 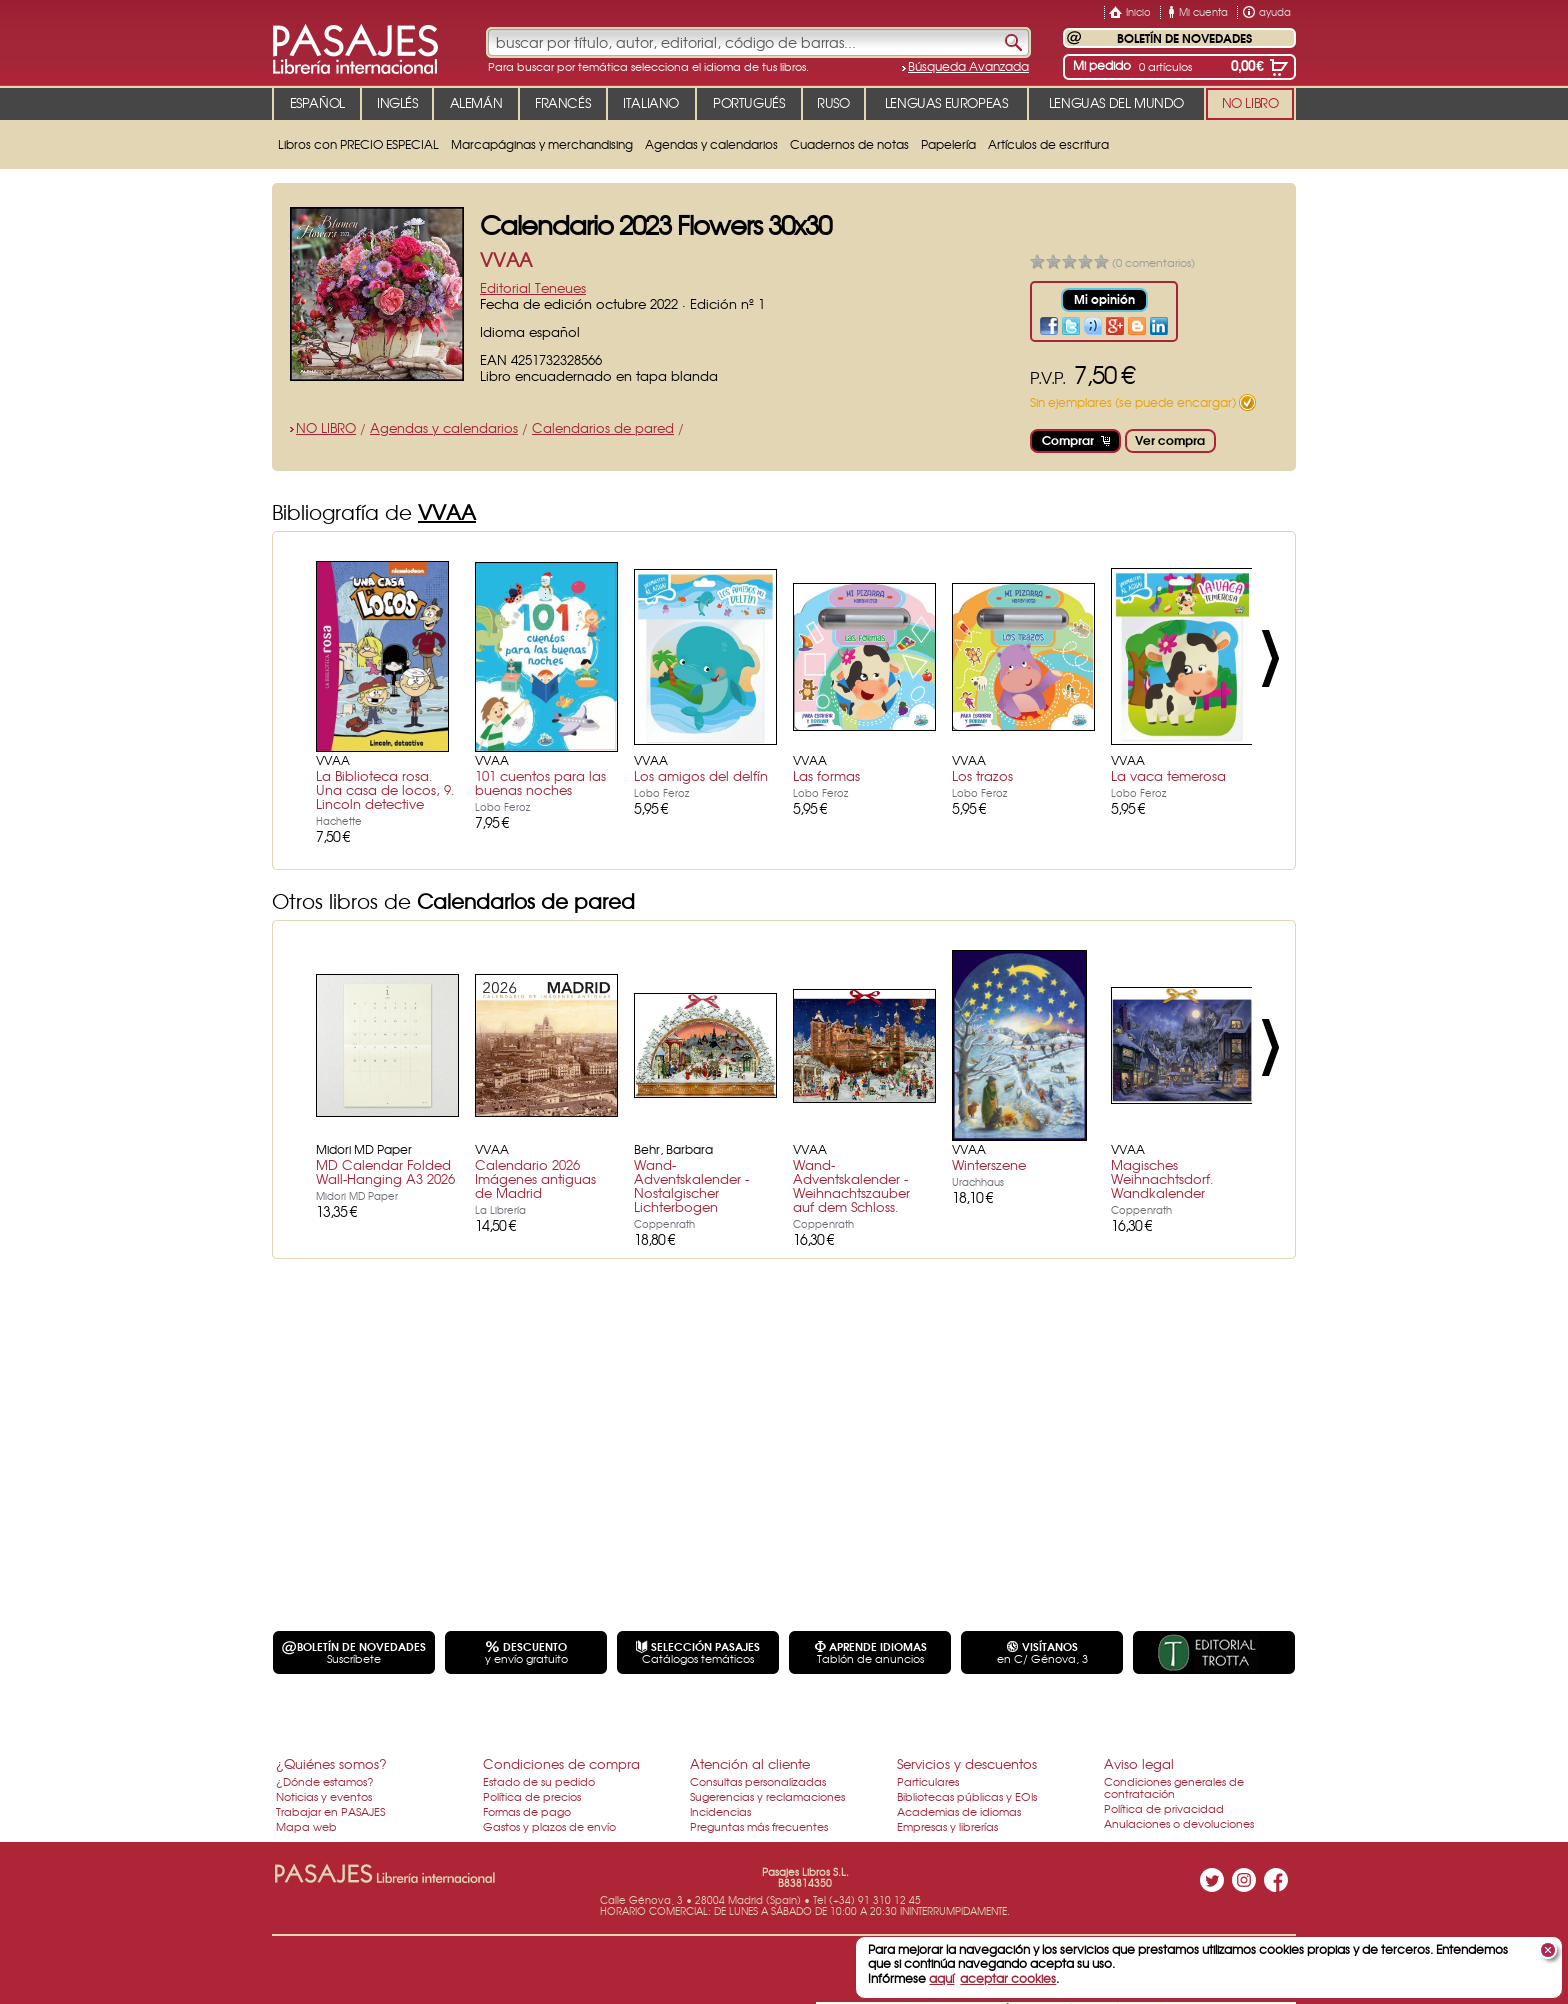 I want to click on Trabajar en PASAJES, so click(x=330, y=1811).